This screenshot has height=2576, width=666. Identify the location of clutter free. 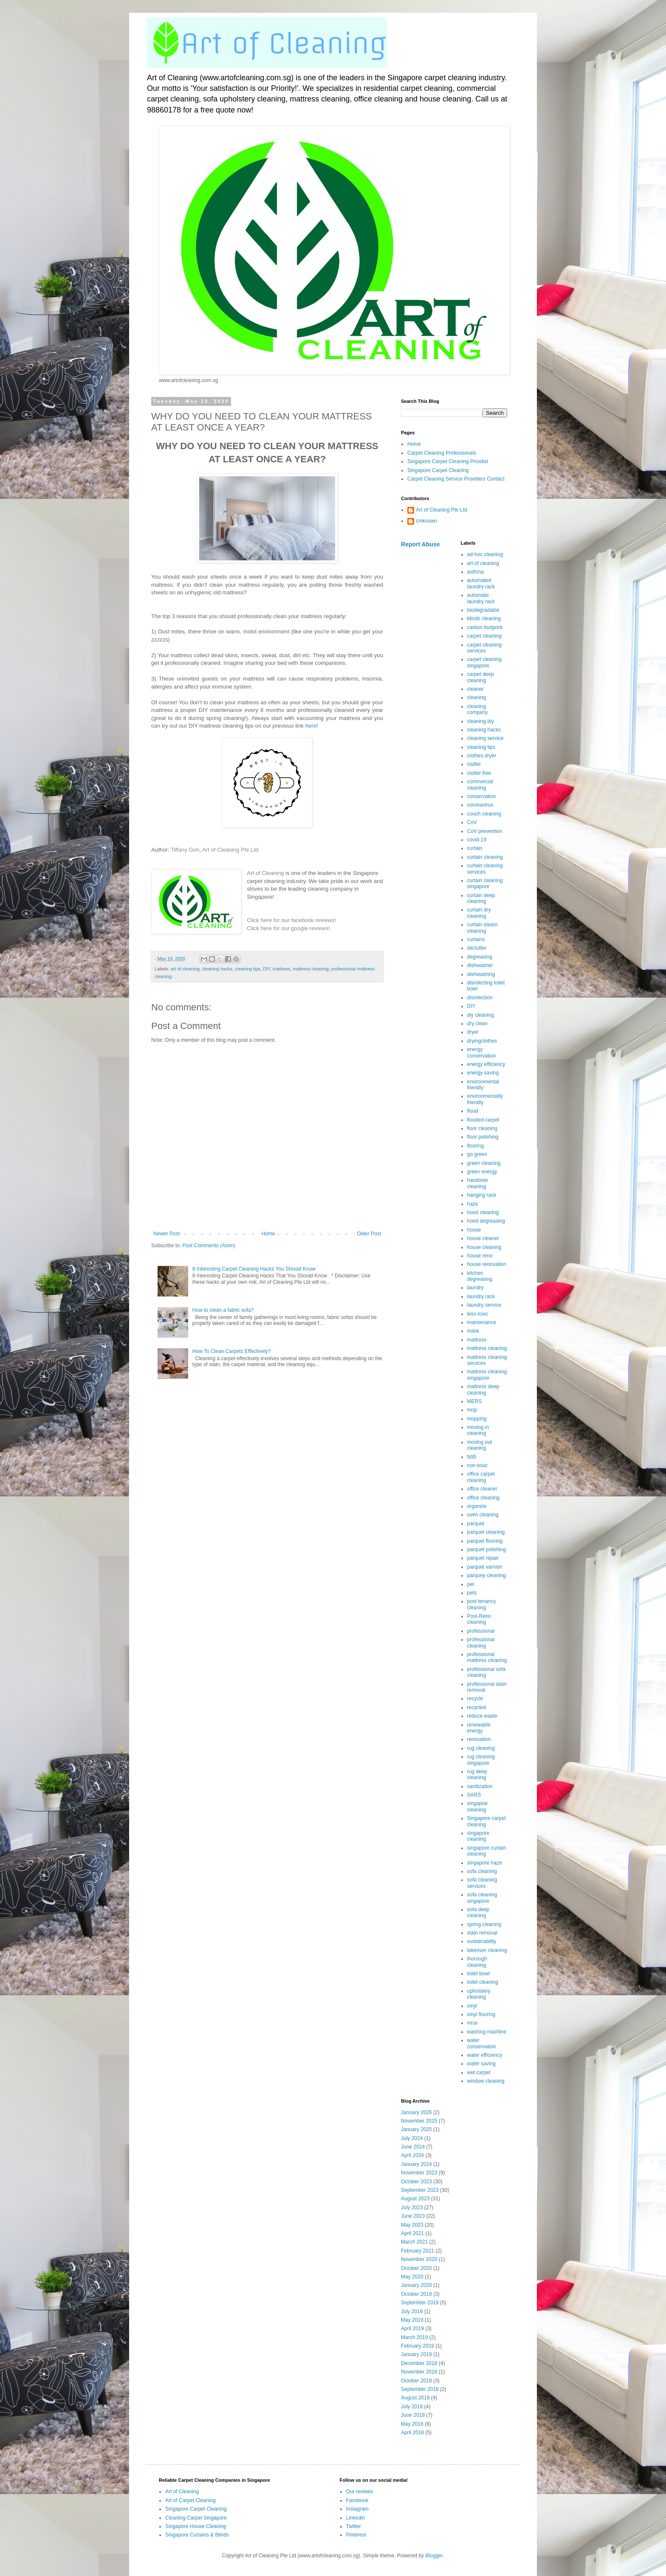
(479, 773).